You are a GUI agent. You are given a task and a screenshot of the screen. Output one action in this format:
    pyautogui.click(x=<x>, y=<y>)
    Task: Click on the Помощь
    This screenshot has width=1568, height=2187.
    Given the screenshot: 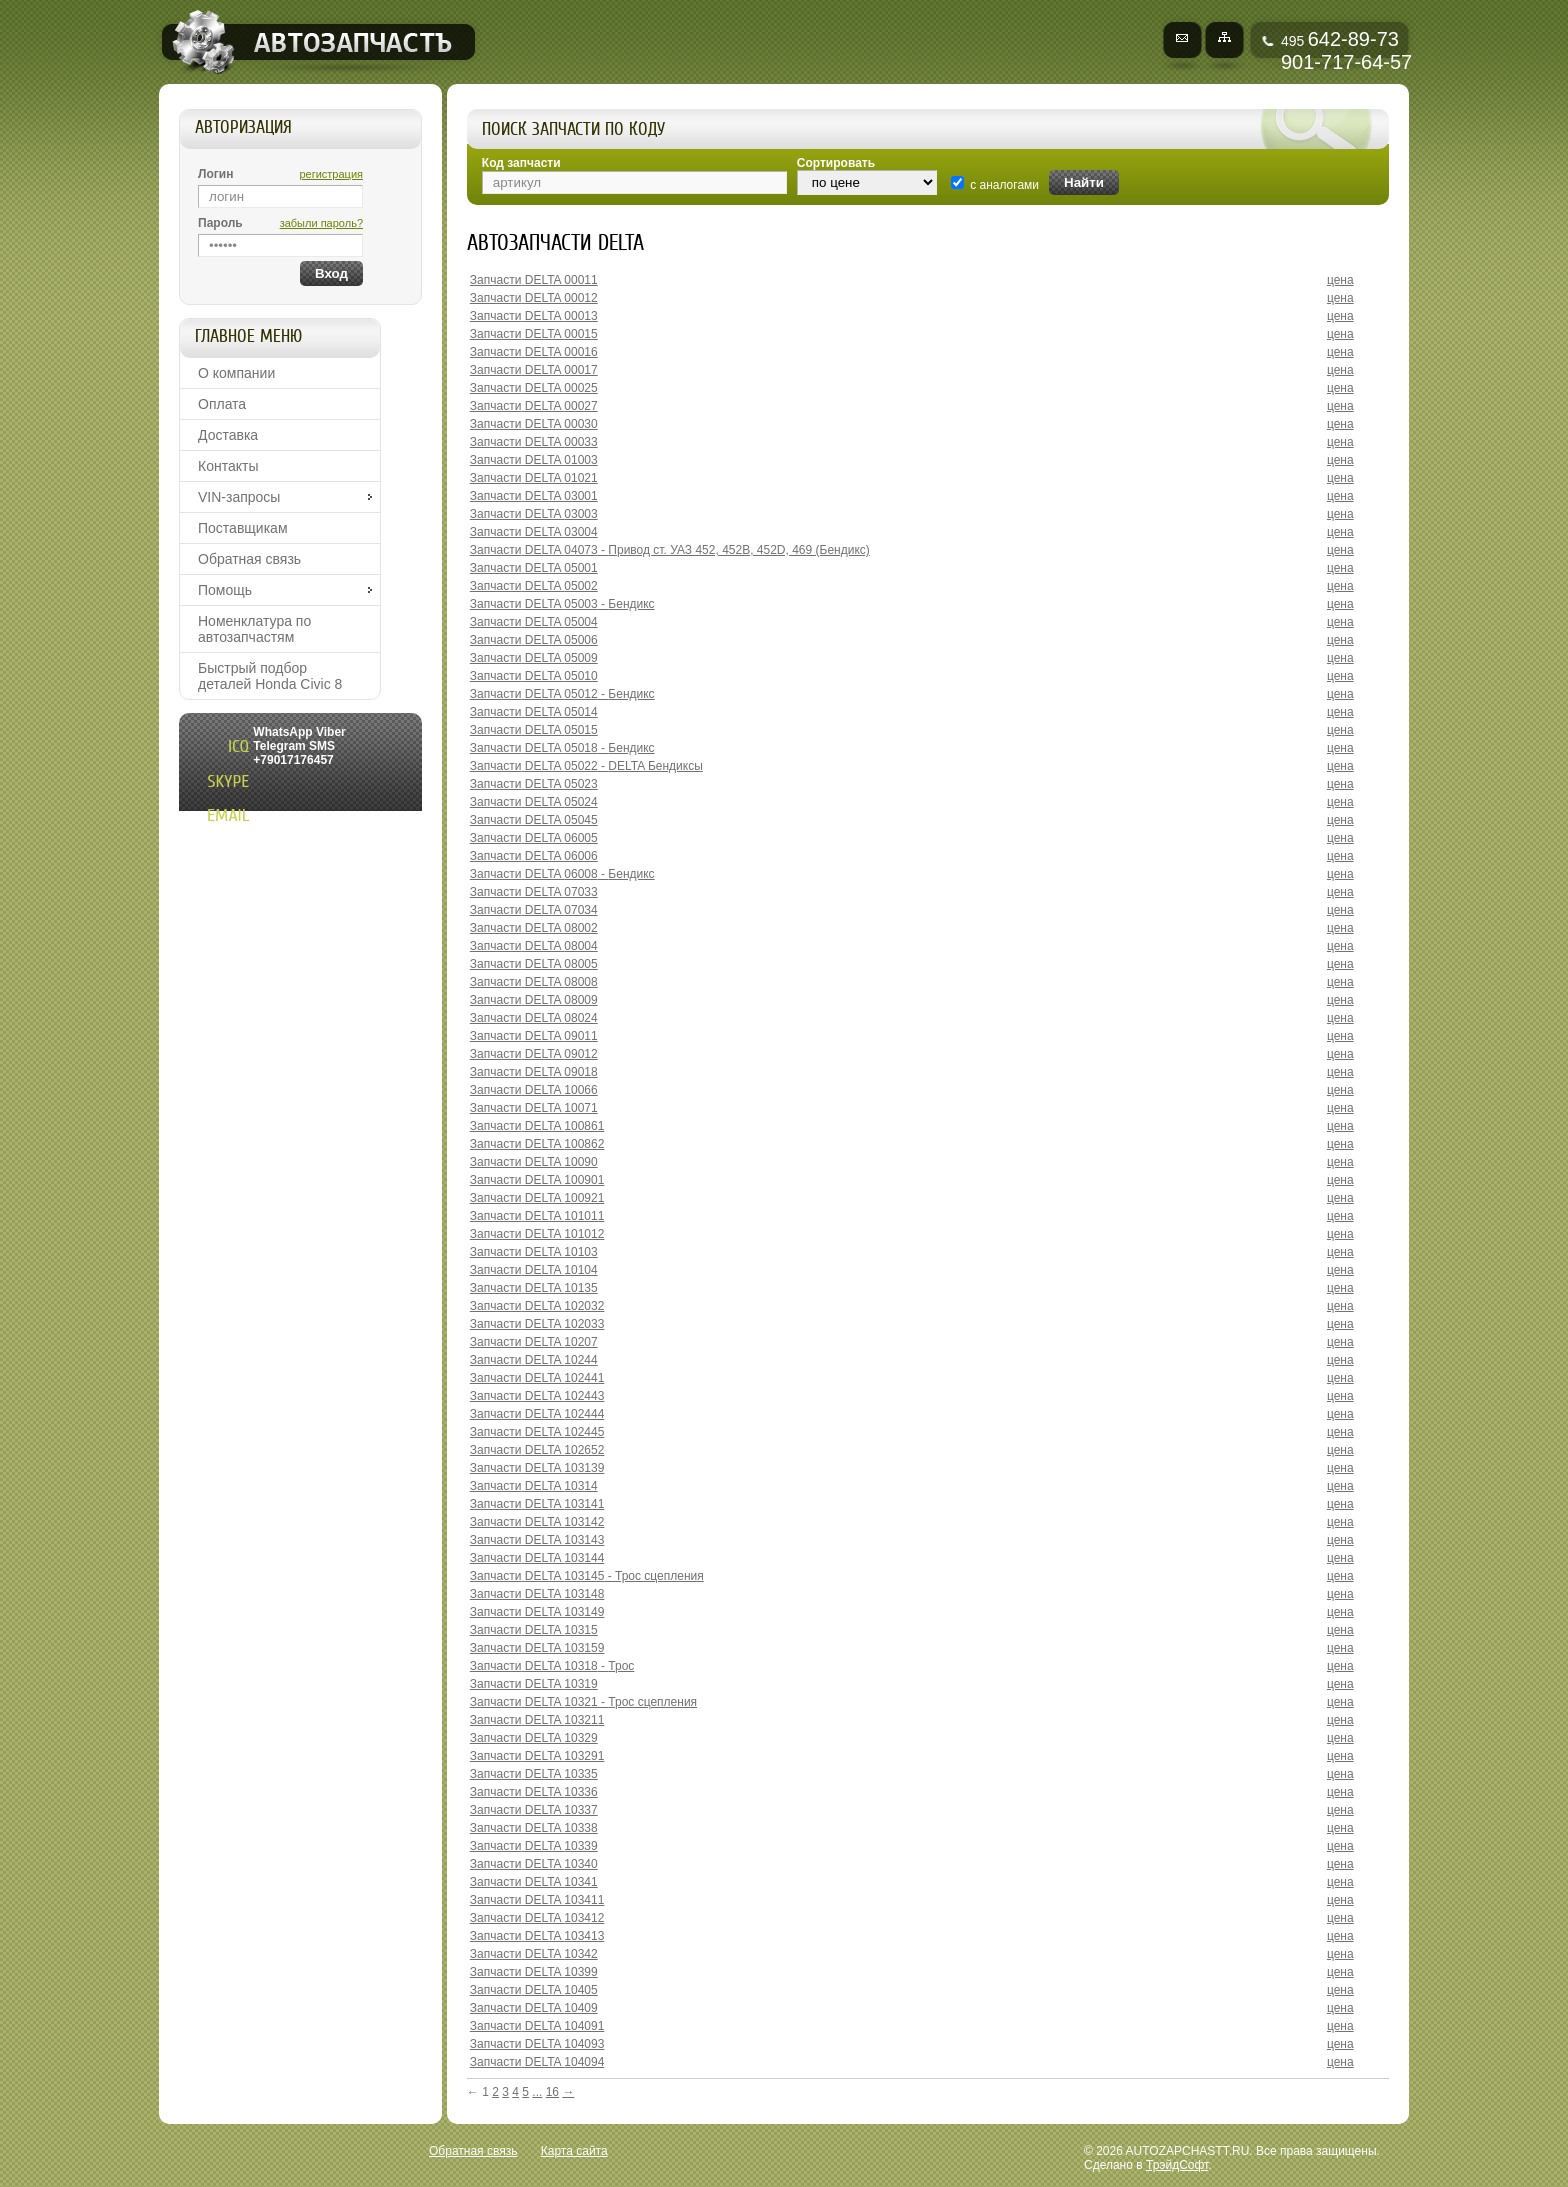 What is the action you would take?
    pyautogui.click(x=225, y=590)
    